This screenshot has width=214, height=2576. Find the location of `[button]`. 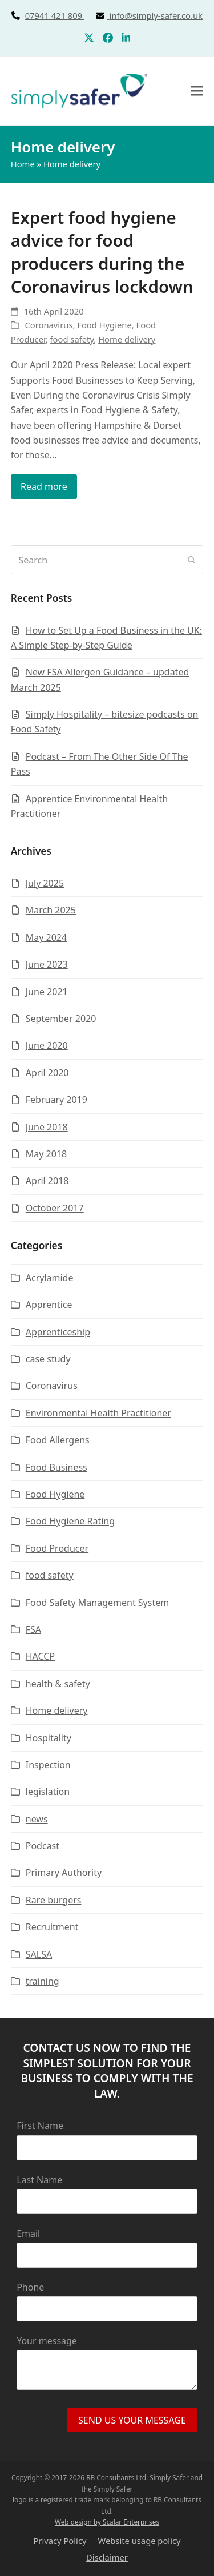

[button] is located at coordinates (197, 90).